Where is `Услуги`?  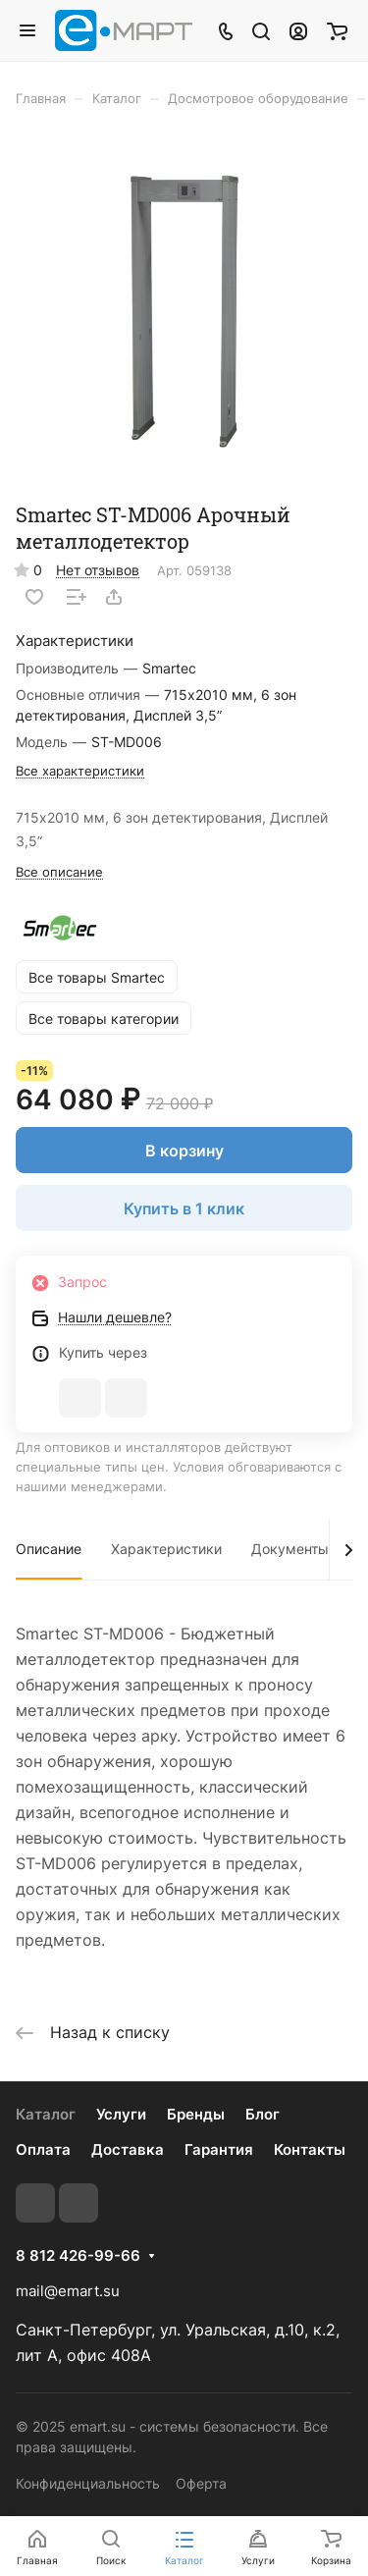 Услуги is located at coordinates (121, 2114).